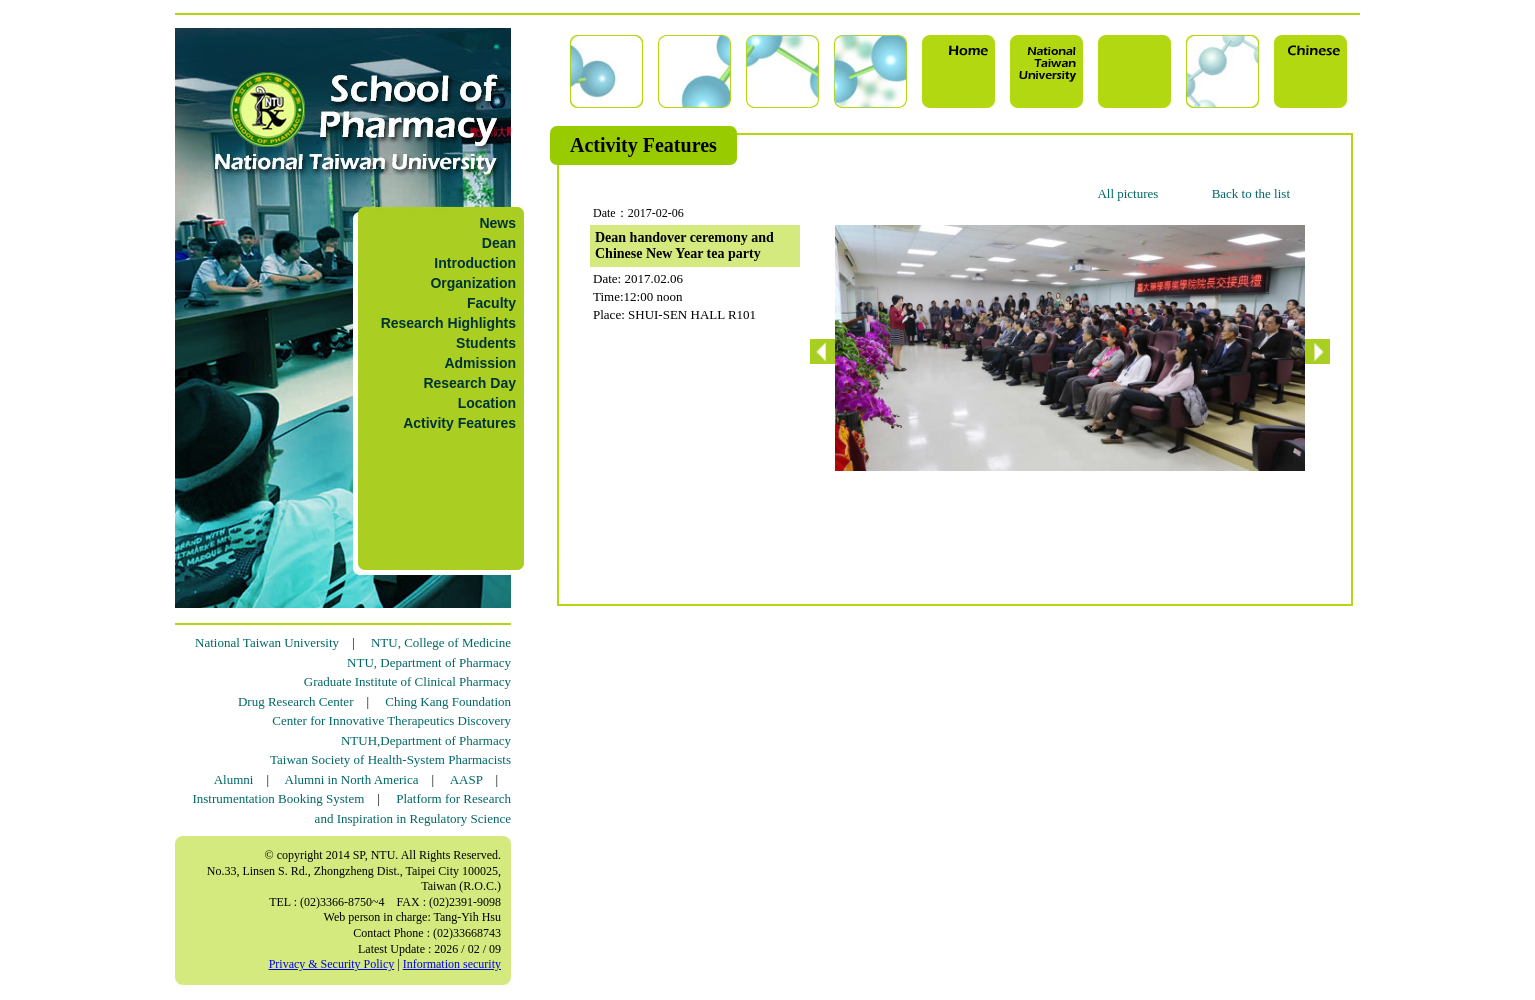  I want to click on NTU, Department of Pharmacy, so click(429, 662).